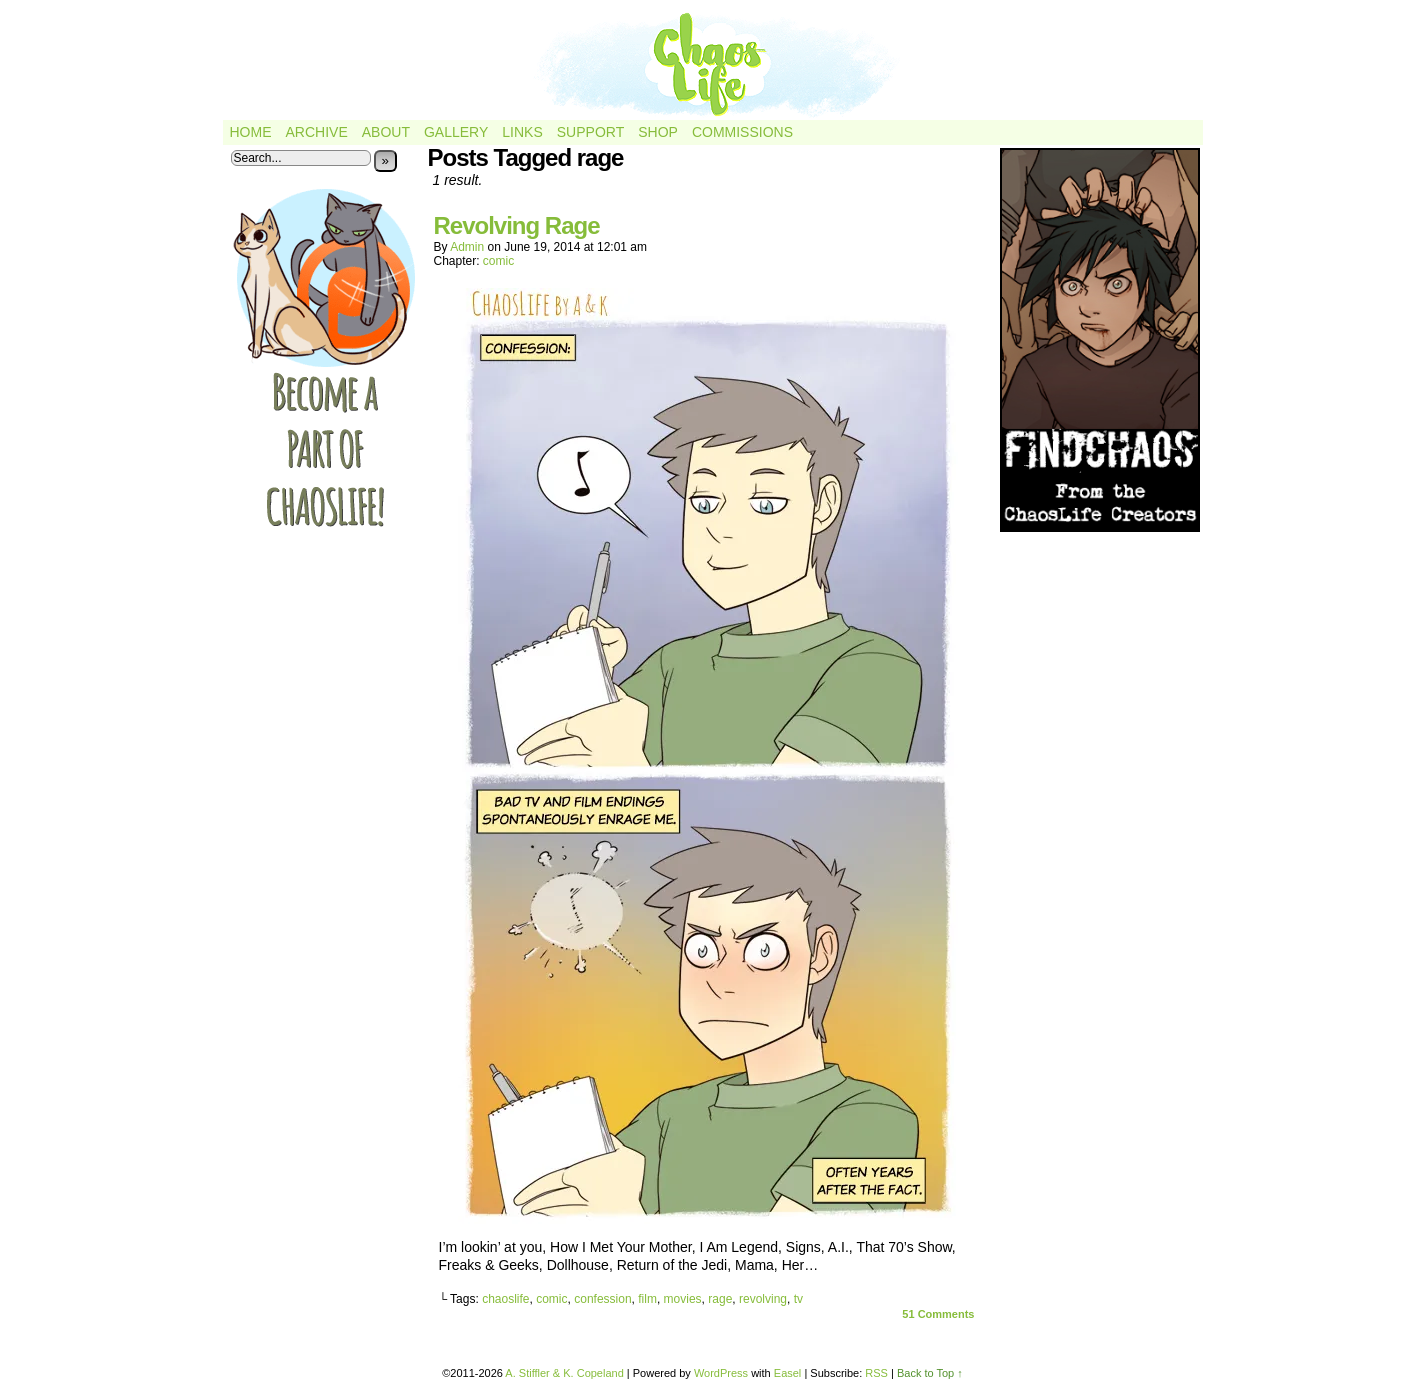 The image size is (1425, 1394). Describe the element at coordinates (763, 1299) in the screenshot. I see `revolving` at that location.